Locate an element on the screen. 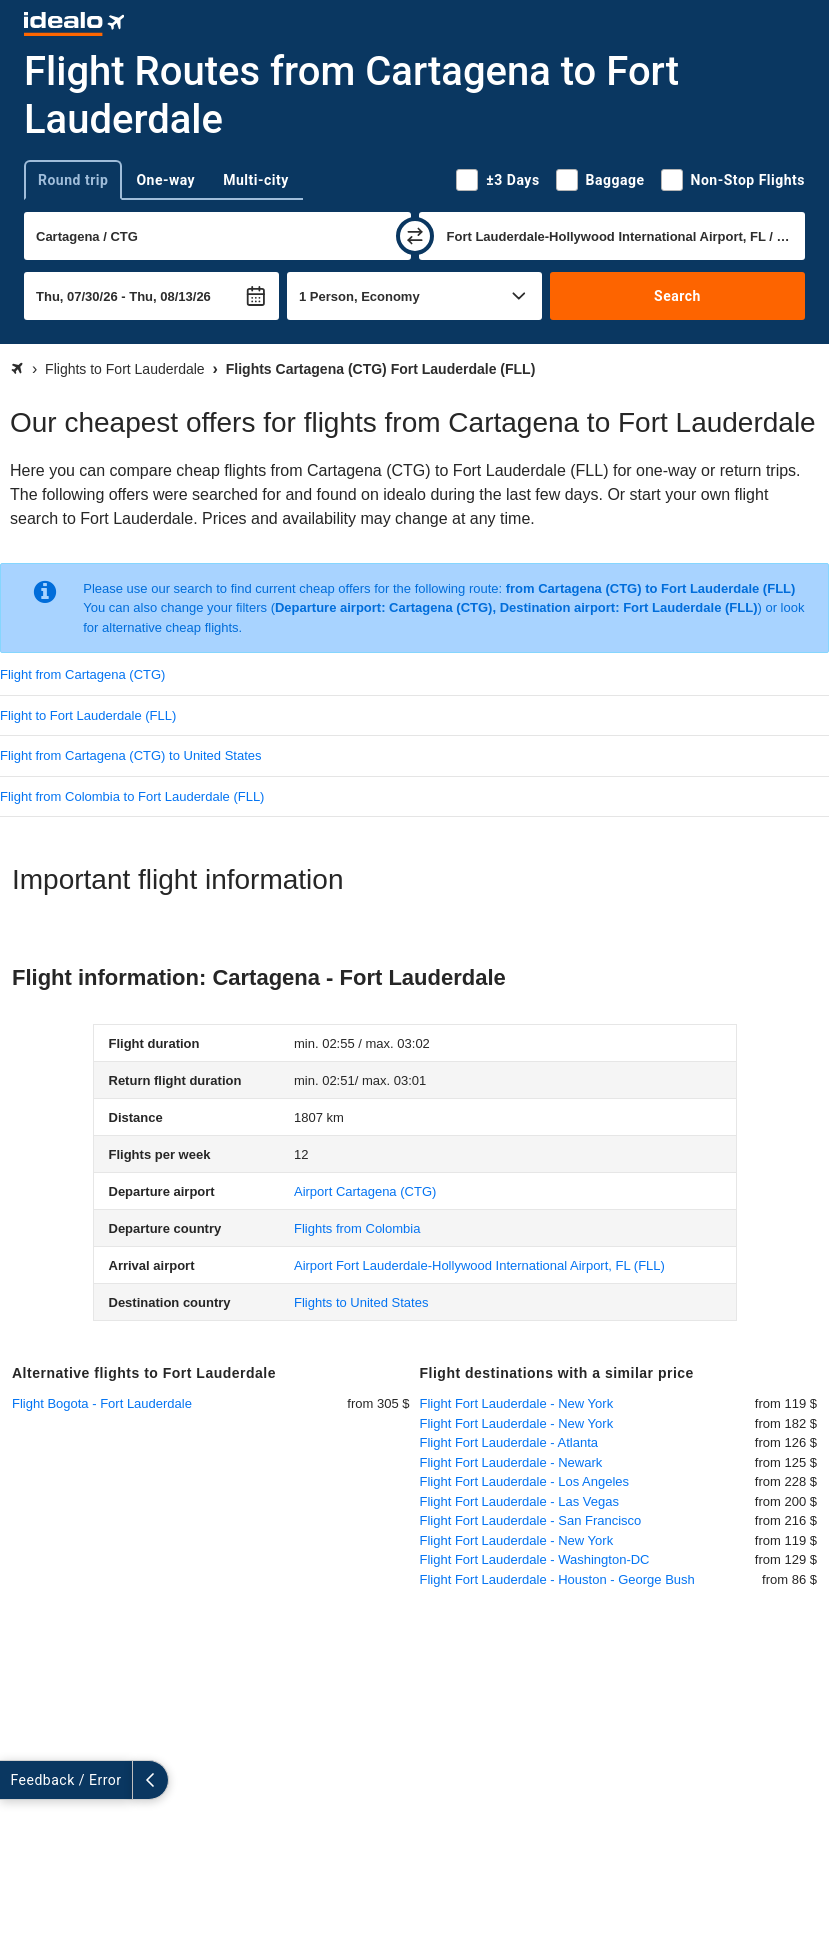 This screenshot has height=1956, width=829. Flight Fort Lauderdale - San Francisco is located at coordinates (531, 1520).